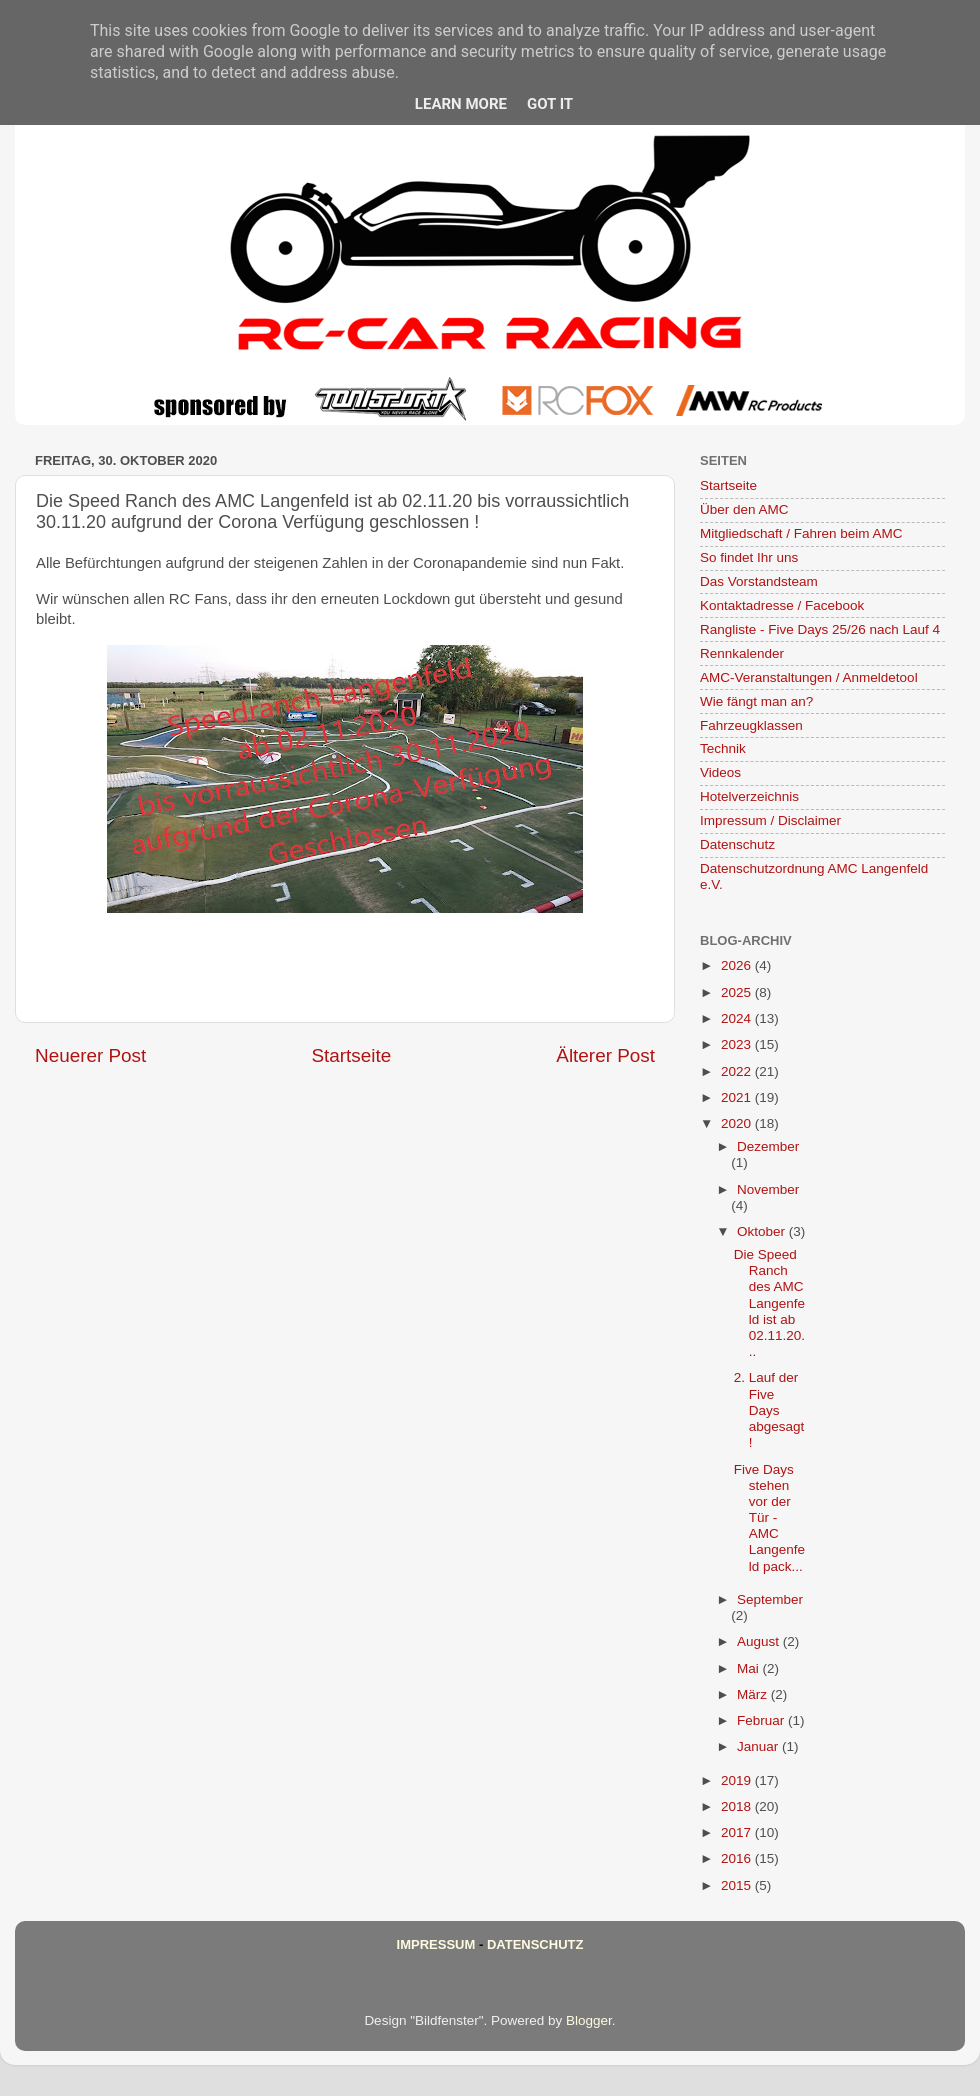 Image resolution: width=980 pixels, height=2096 pixels. What do you see at coordinates (770, 1599) in the screenshot?
I see `September` at bounding box center [770, 1599].